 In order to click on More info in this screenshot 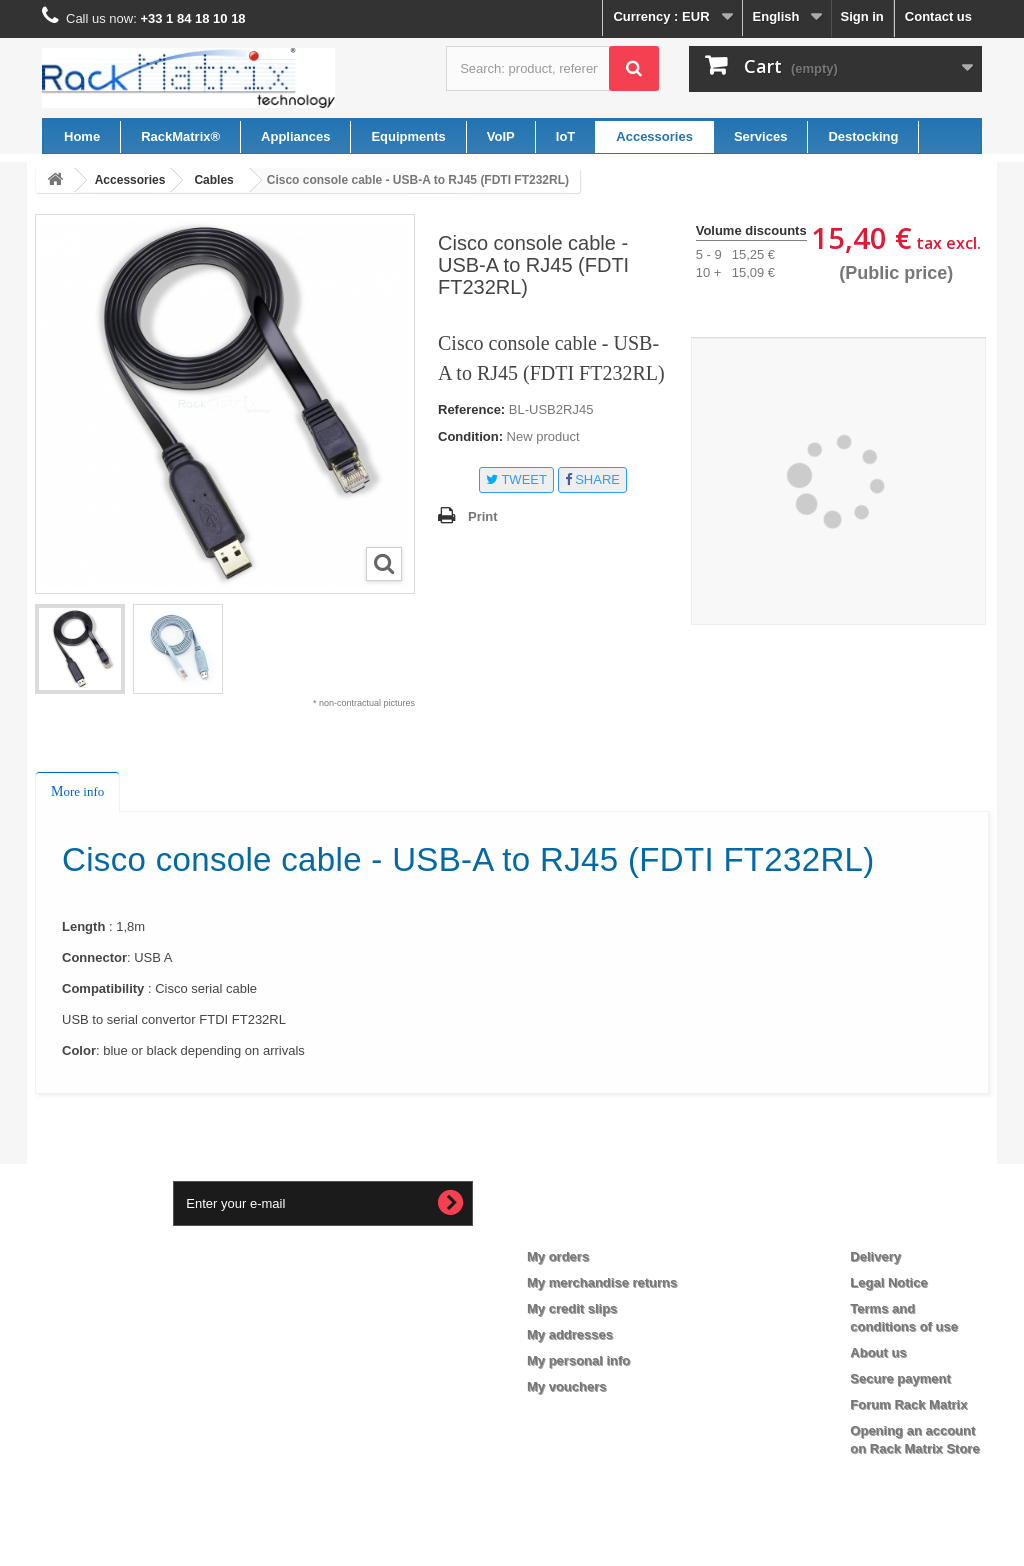, I will do `click(77, 791)`.